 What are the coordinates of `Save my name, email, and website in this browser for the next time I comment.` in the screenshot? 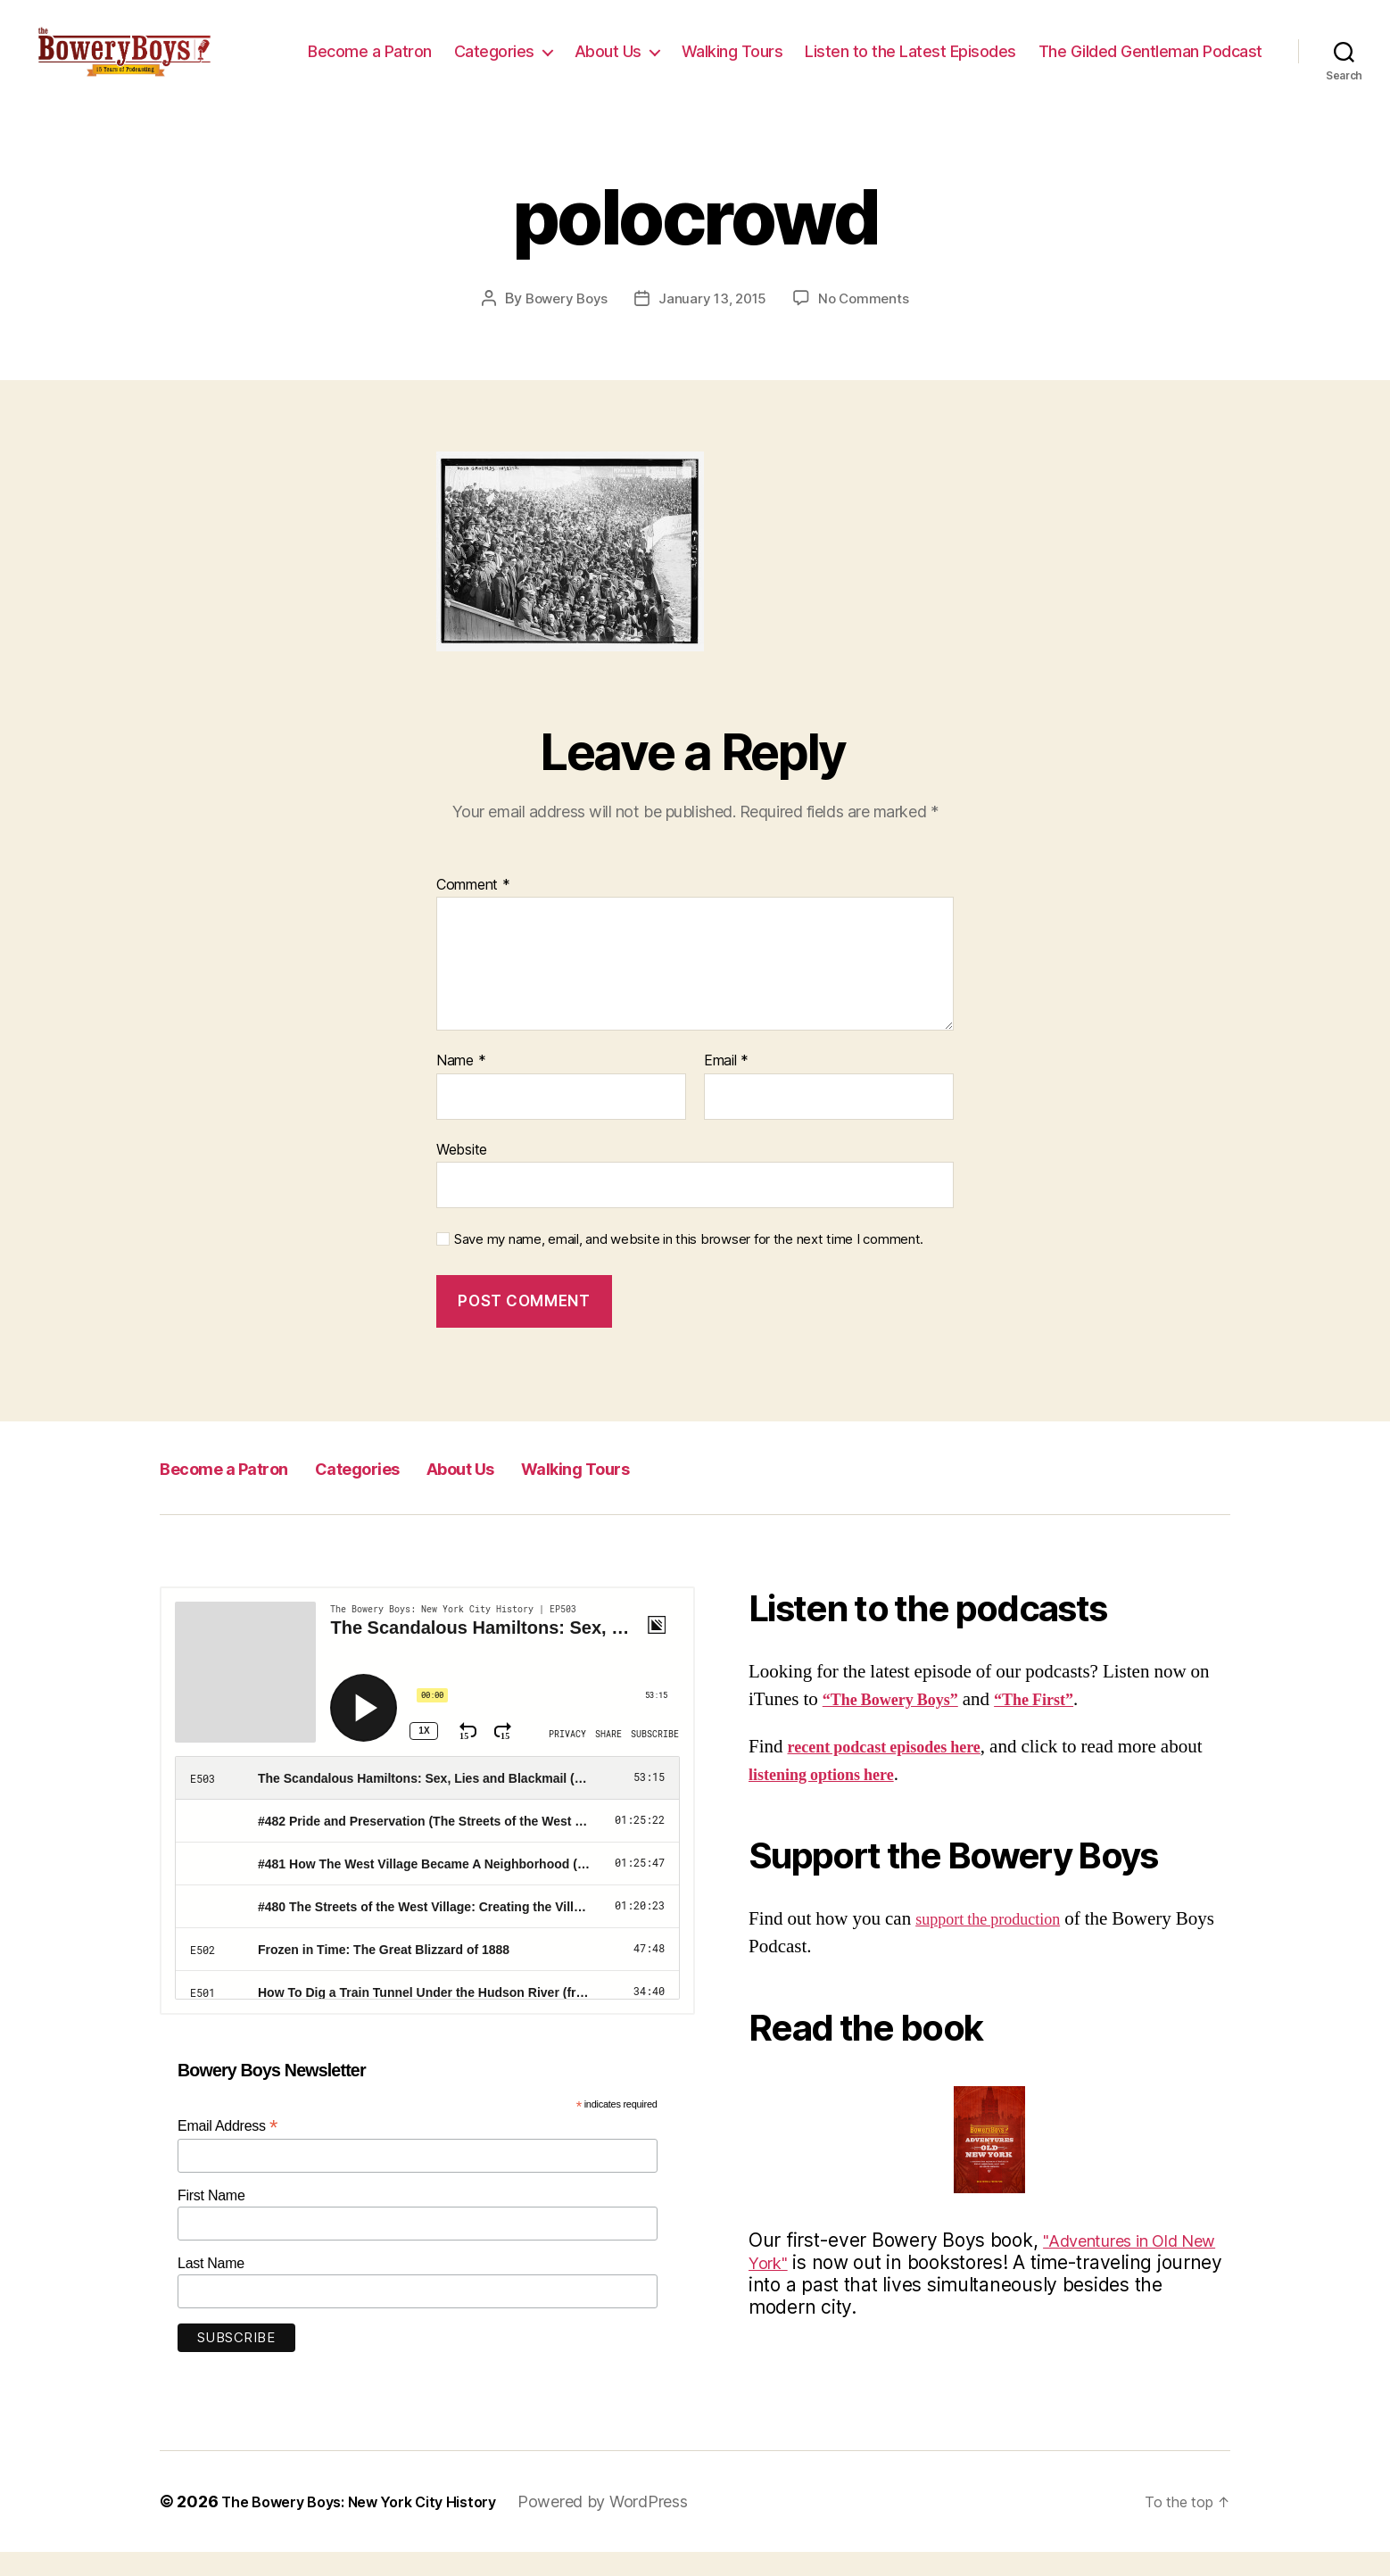 It's located at (688, 1264).